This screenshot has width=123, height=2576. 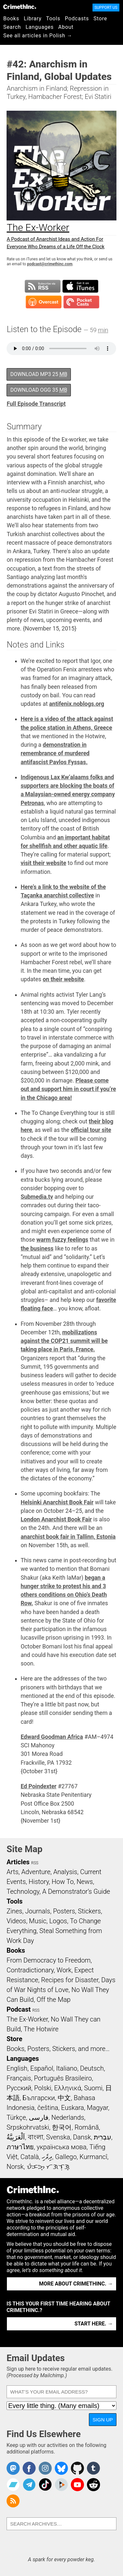 What do you see at coordinates (34, 1863) in the screenshot?
I see `RSS` at bounding box center [34, 1863].